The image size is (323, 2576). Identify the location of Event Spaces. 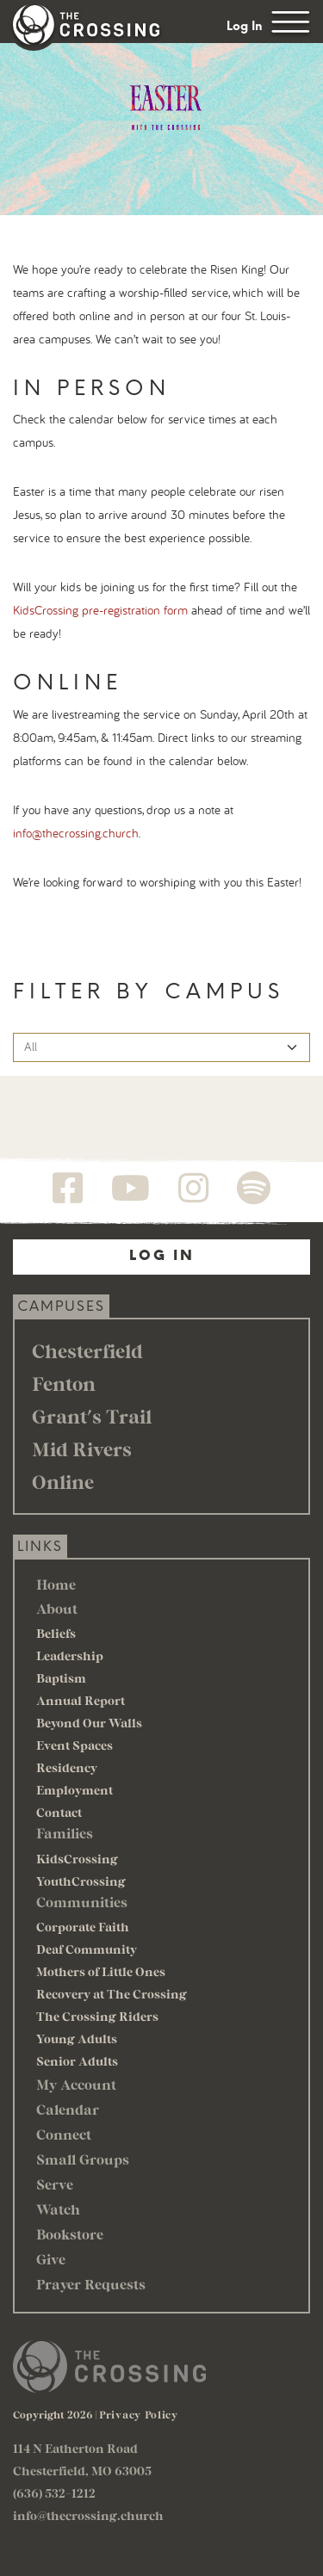
(74, 1745).